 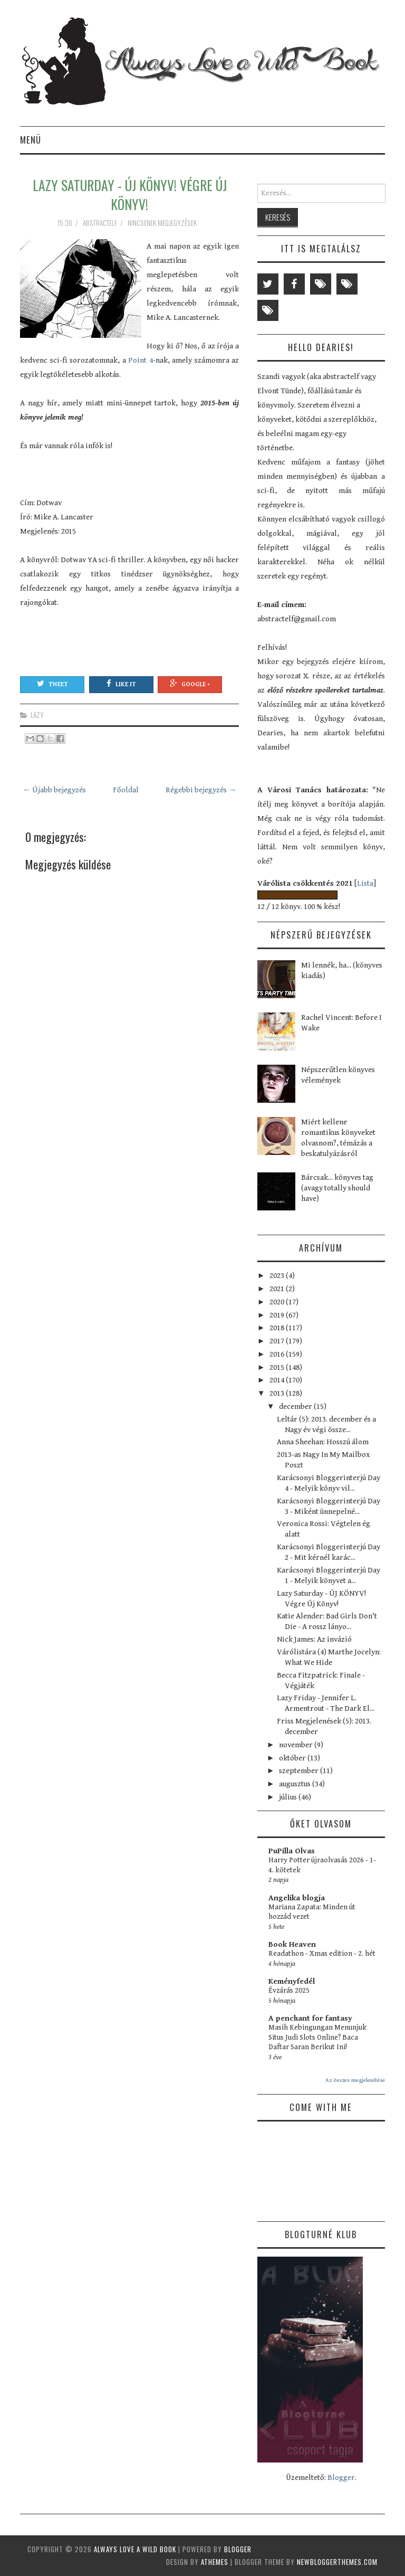 I want to click on Lista, so click(x=365, y=883).